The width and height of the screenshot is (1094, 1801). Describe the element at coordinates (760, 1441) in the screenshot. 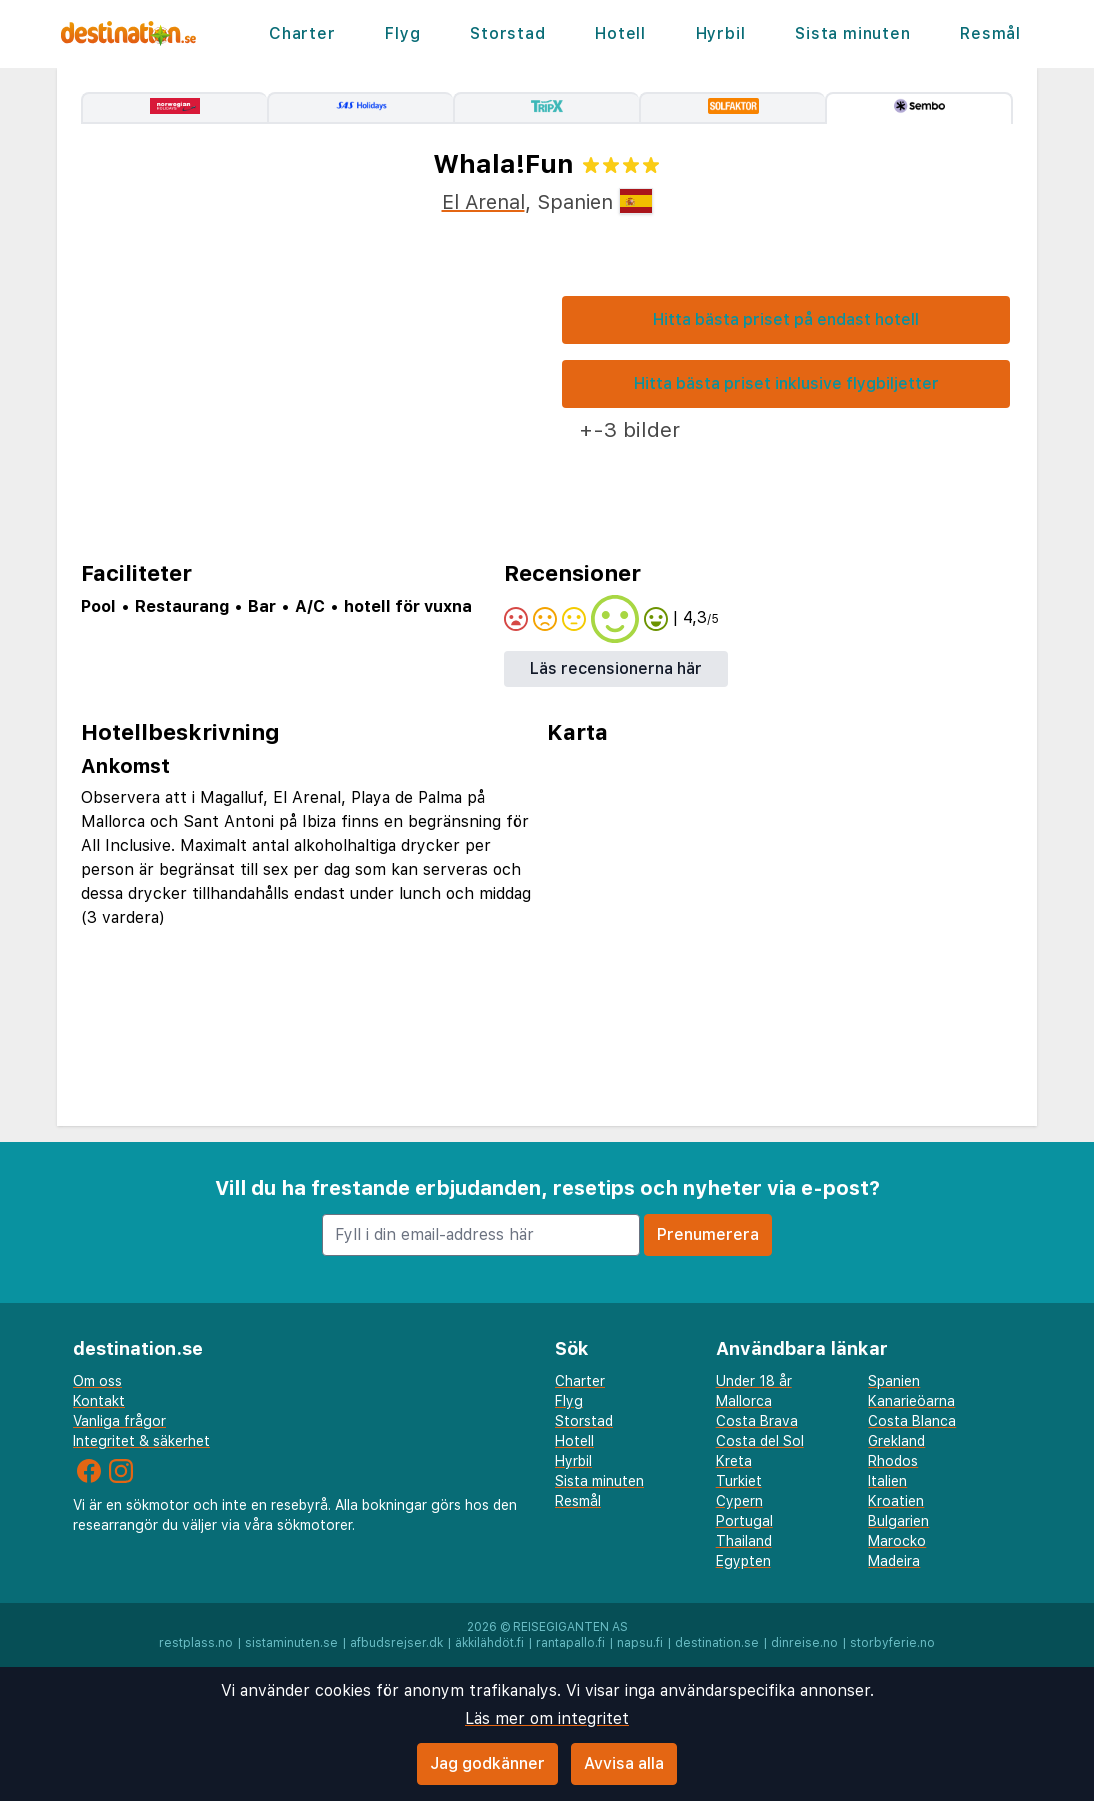

I see `Costa del Sol` at that location.